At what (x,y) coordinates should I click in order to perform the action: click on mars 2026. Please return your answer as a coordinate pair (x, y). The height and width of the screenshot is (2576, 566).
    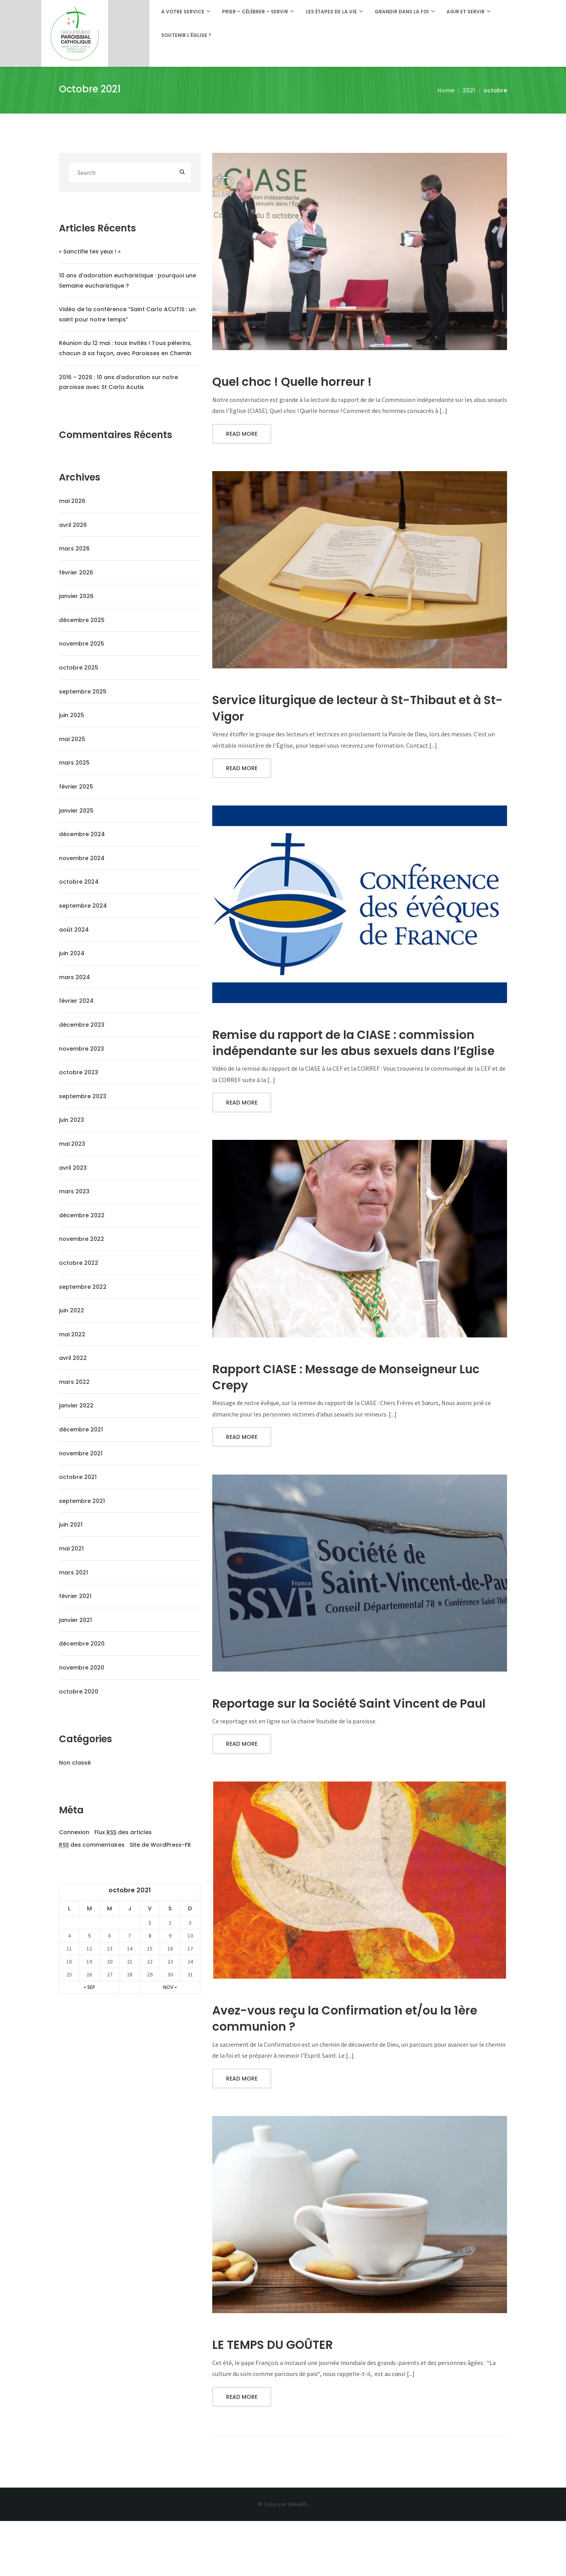
    Looking at the image, I should click on (74, 548).